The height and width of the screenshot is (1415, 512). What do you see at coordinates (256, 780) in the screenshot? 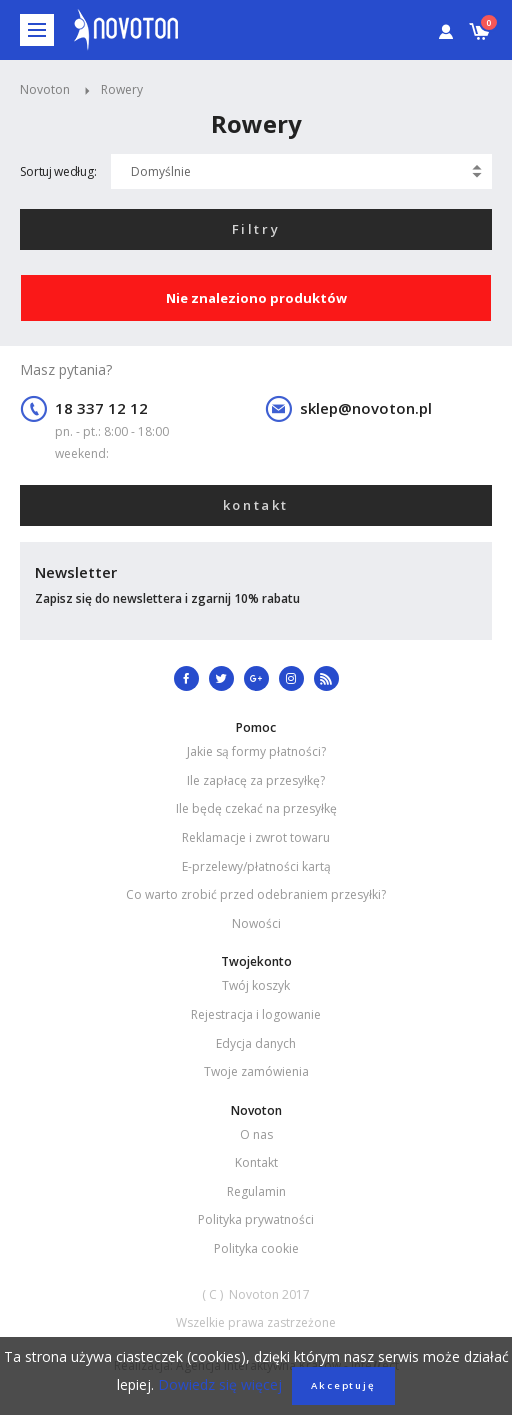
I see `Ile zapłacę za przesyłkę?` at bounding box center [256, 780].